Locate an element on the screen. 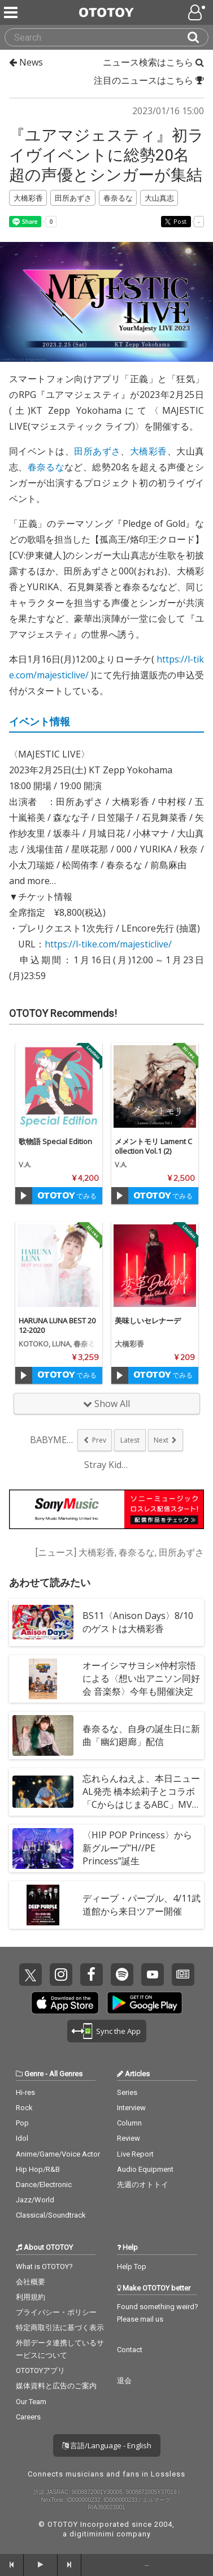 Image resolution: width=213 pixels, height=2576 pixels. プライバシー・ポリシー is located at coordinates (56, 2312).